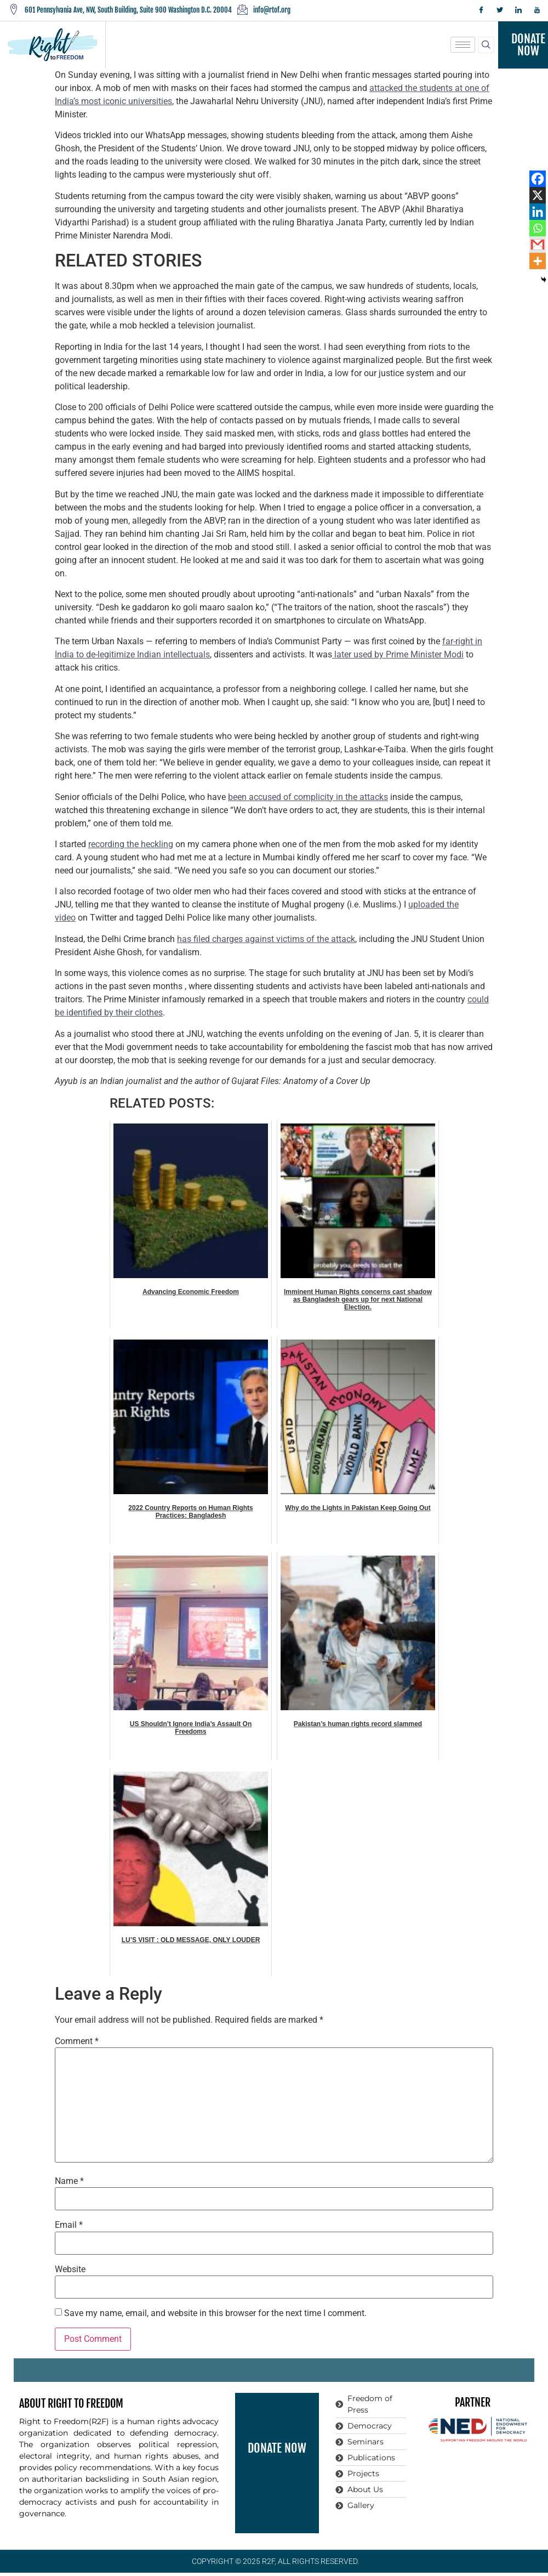  What do you see at coordinates (69, 2181) in the screenshot?
I see `Name` at bounding box center [69, 2181].